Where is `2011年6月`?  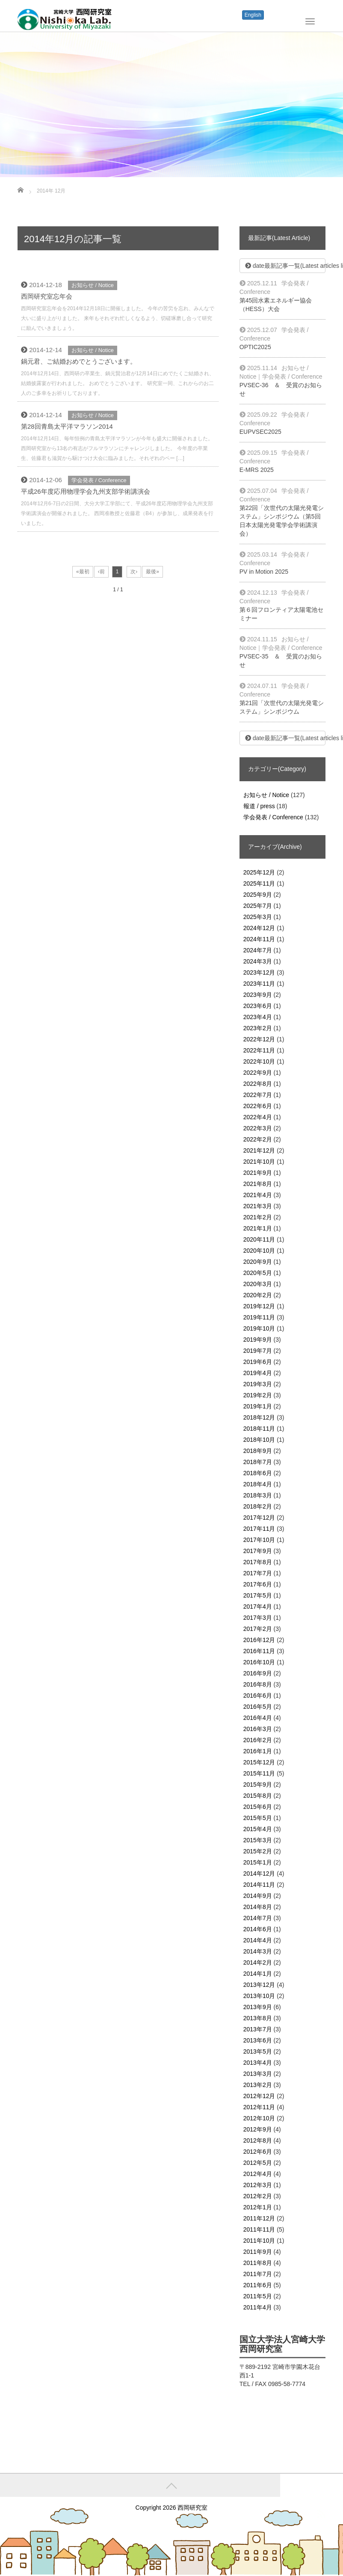
2011年6月 is located at coordinates (257, 2285).